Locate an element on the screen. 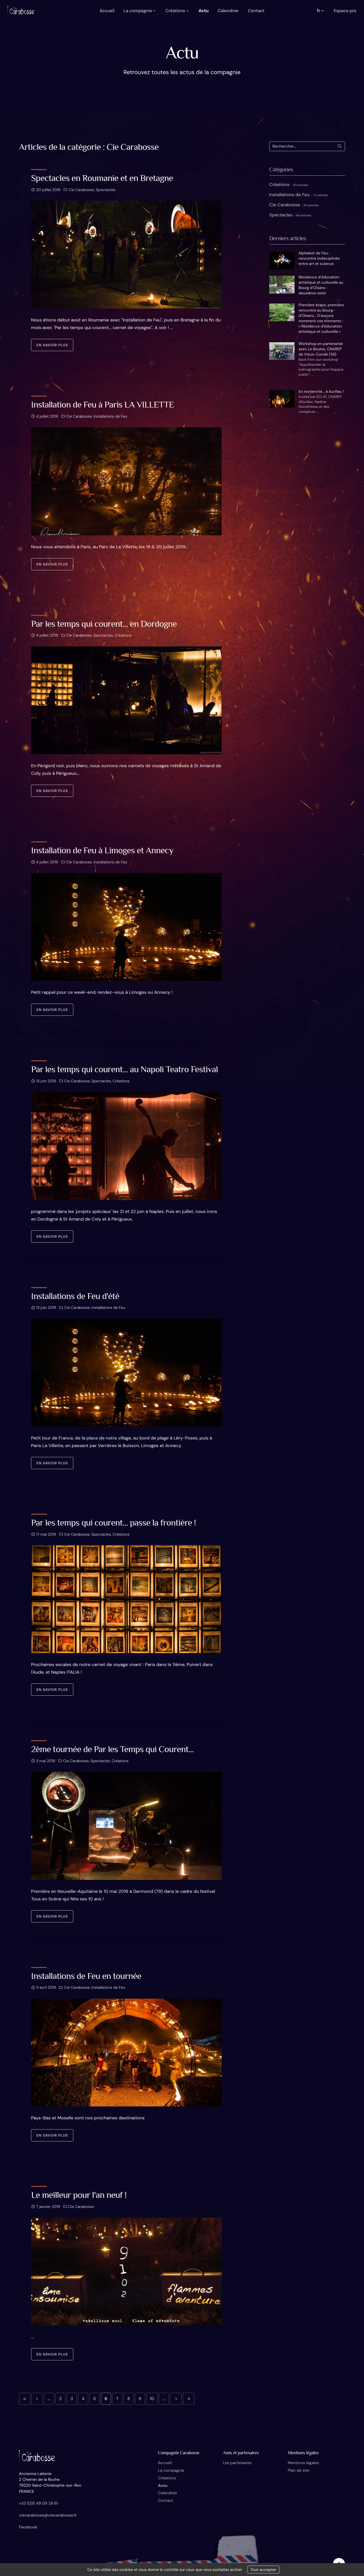  Contact [button] is located at coordinates (256, 10).